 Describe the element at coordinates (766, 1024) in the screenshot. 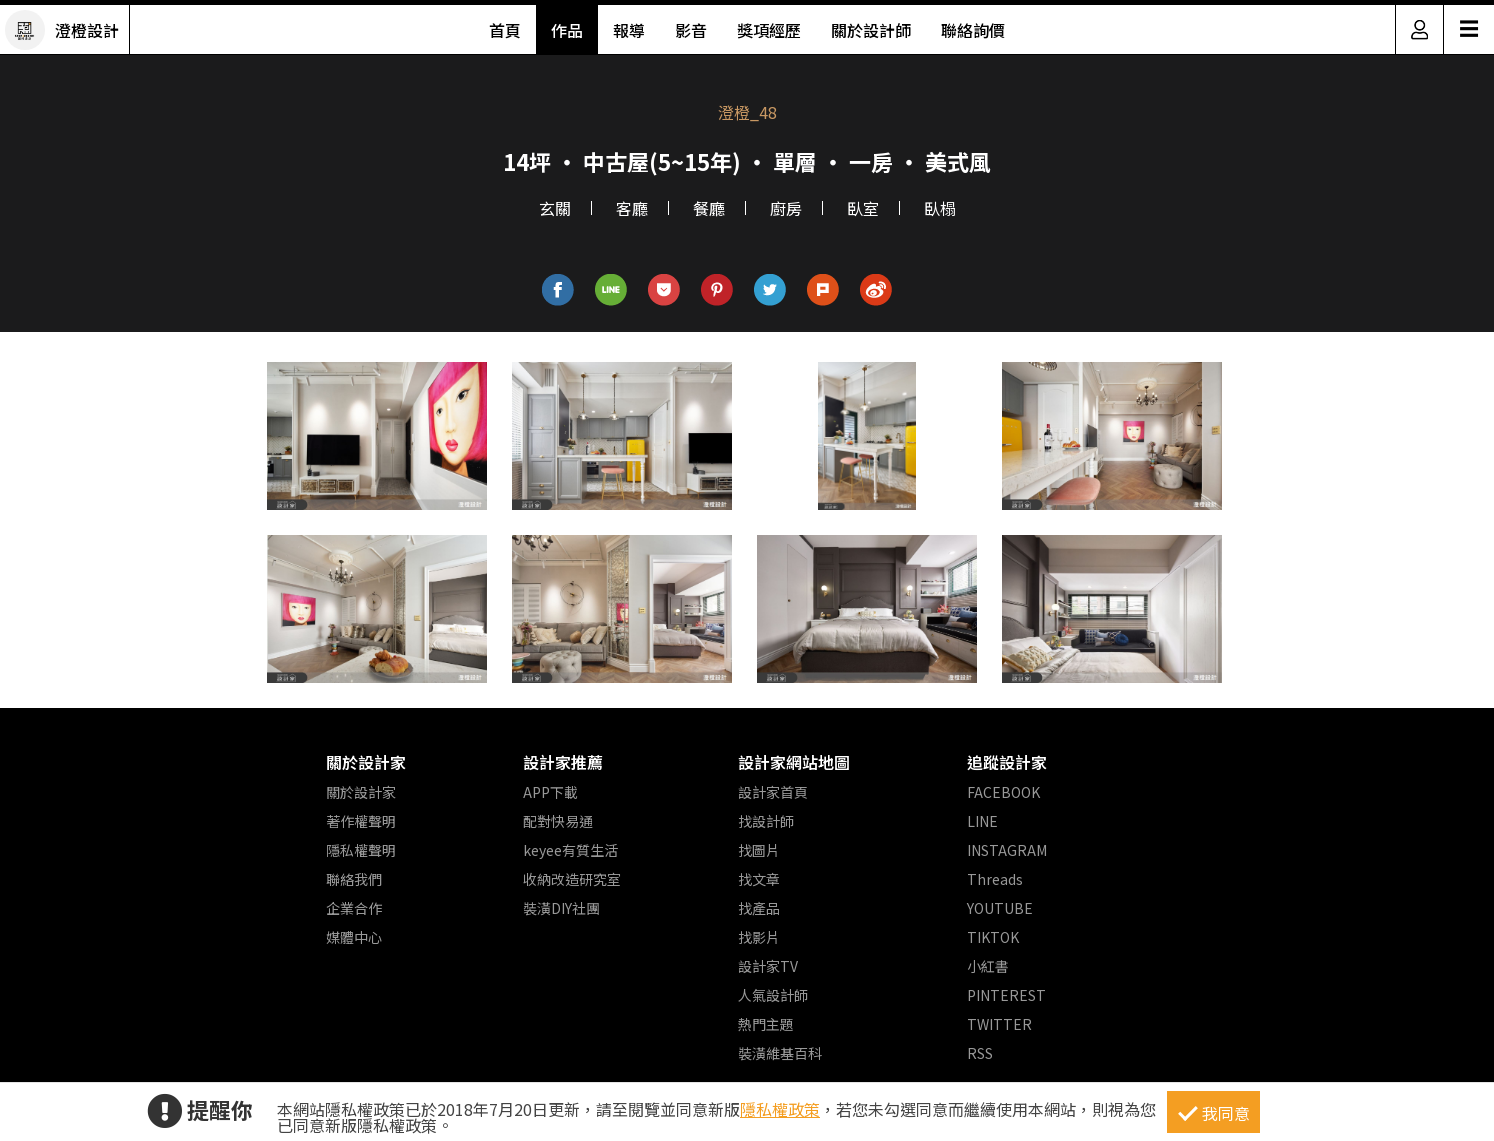

I see `熱門主題` at that location.